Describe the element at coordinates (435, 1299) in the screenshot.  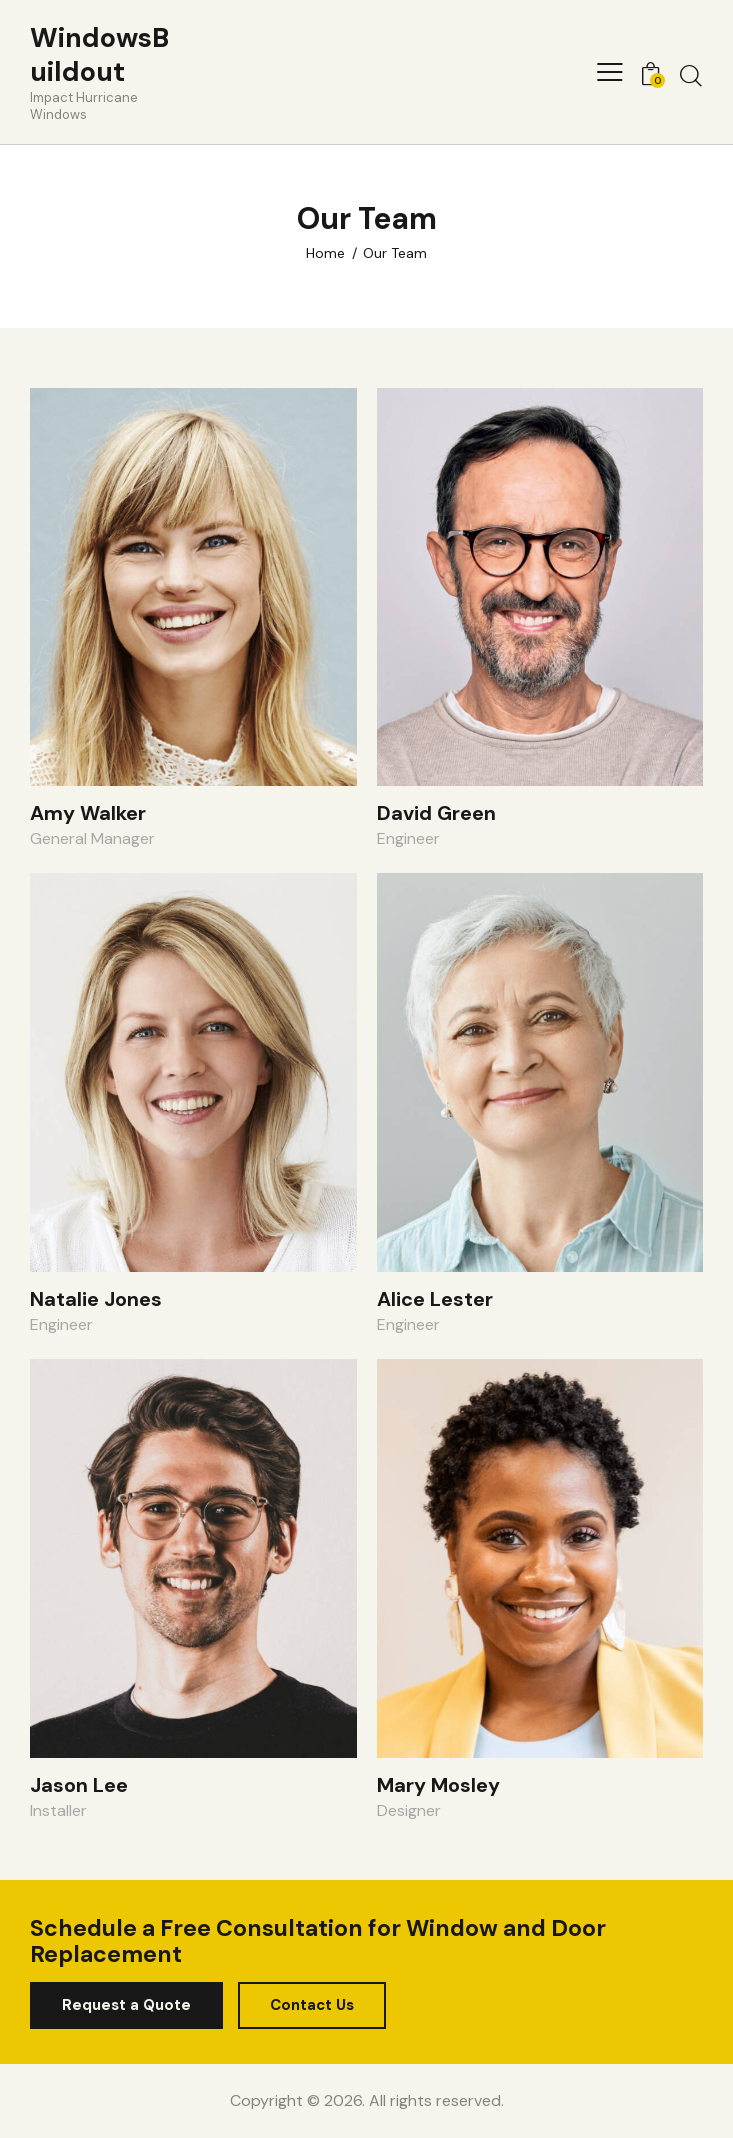
I see `Alice Lester` at that location.